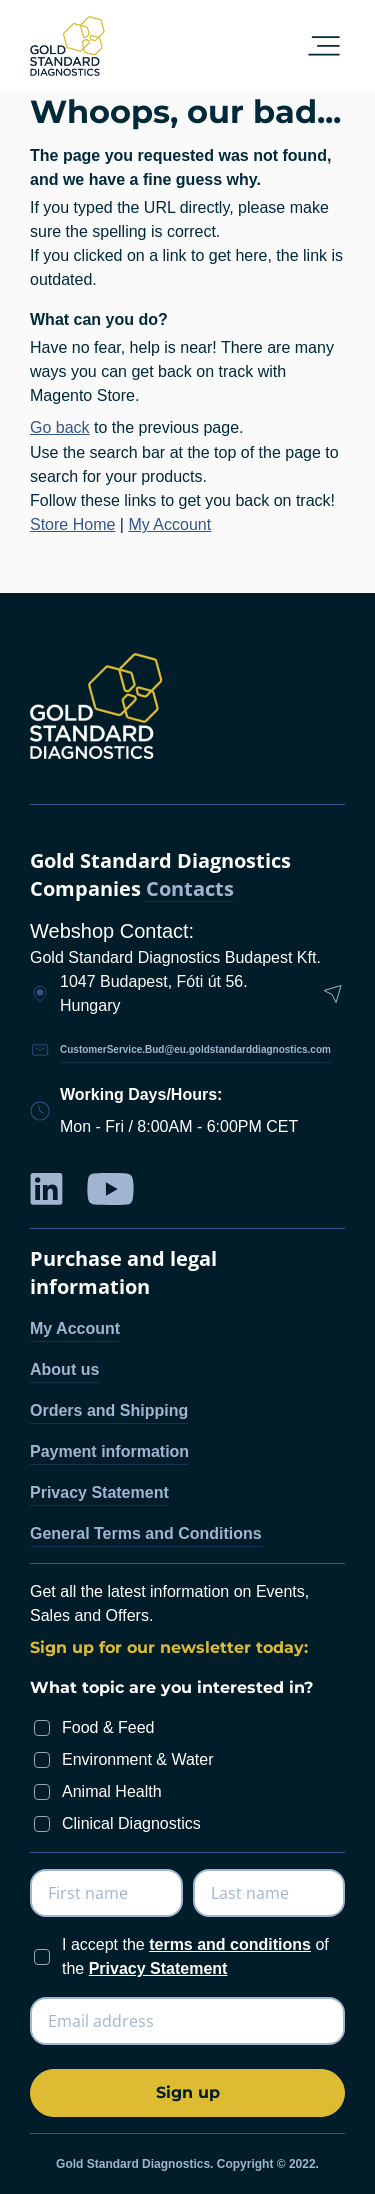  I want to click on Privacy Statement, so click(99, 1492).